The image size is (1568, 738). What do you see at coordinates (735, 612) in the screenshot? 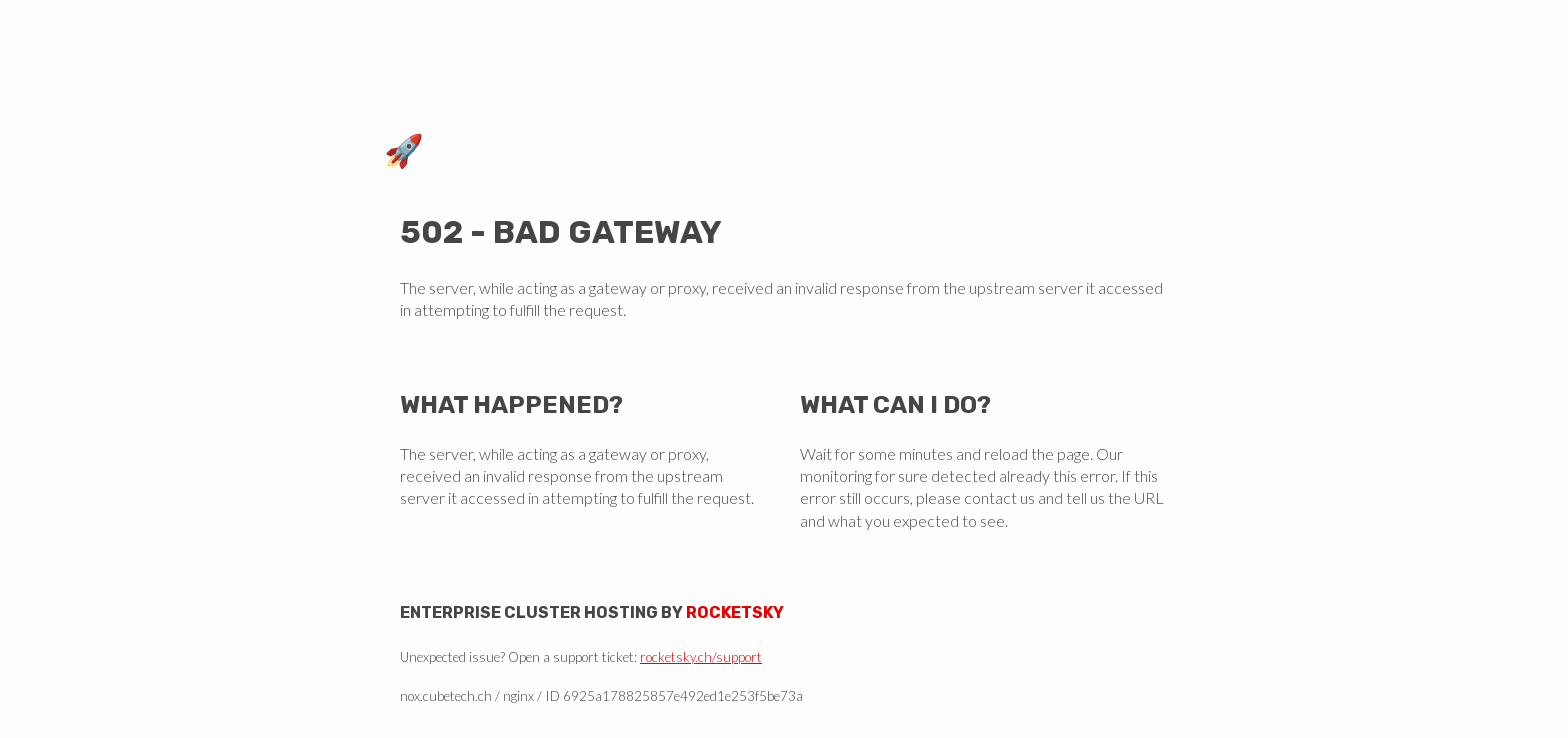
I see `Rocketsky` at bounding box center [735, 612].